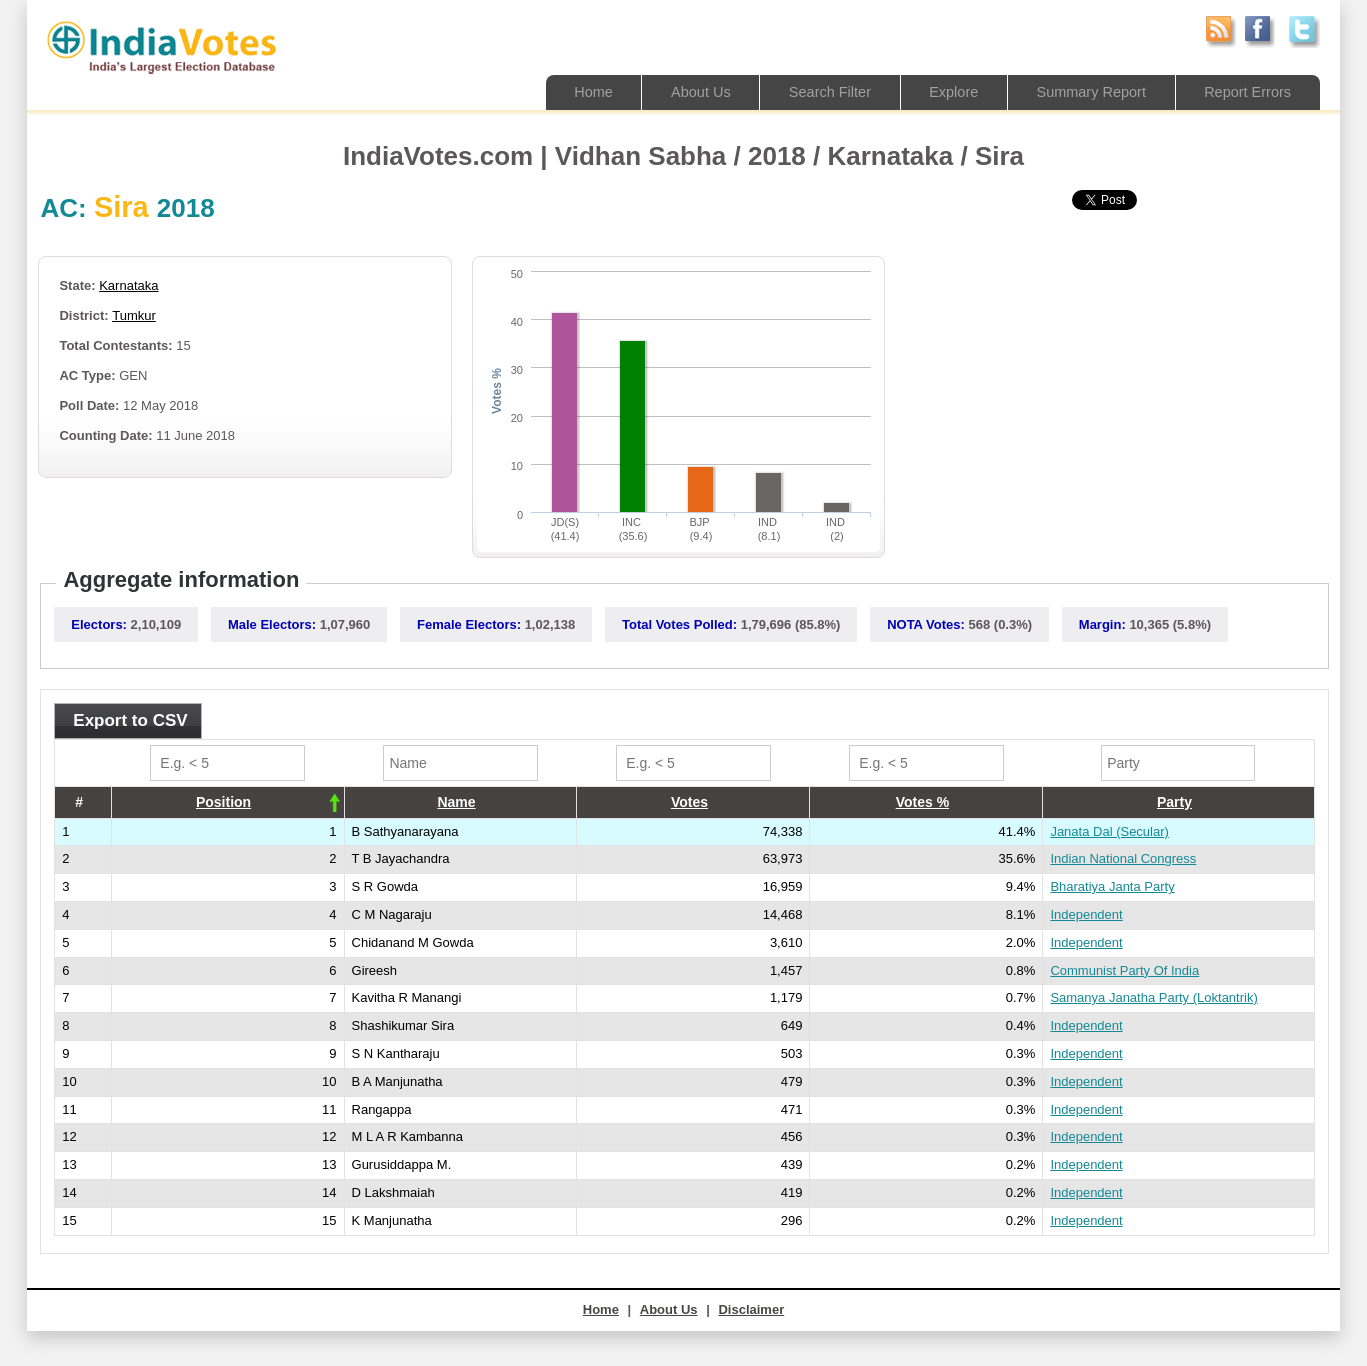 Image resolution: width=1367 pixels, height=1366 pixels. I want to click on Explore, so click(943, 91).